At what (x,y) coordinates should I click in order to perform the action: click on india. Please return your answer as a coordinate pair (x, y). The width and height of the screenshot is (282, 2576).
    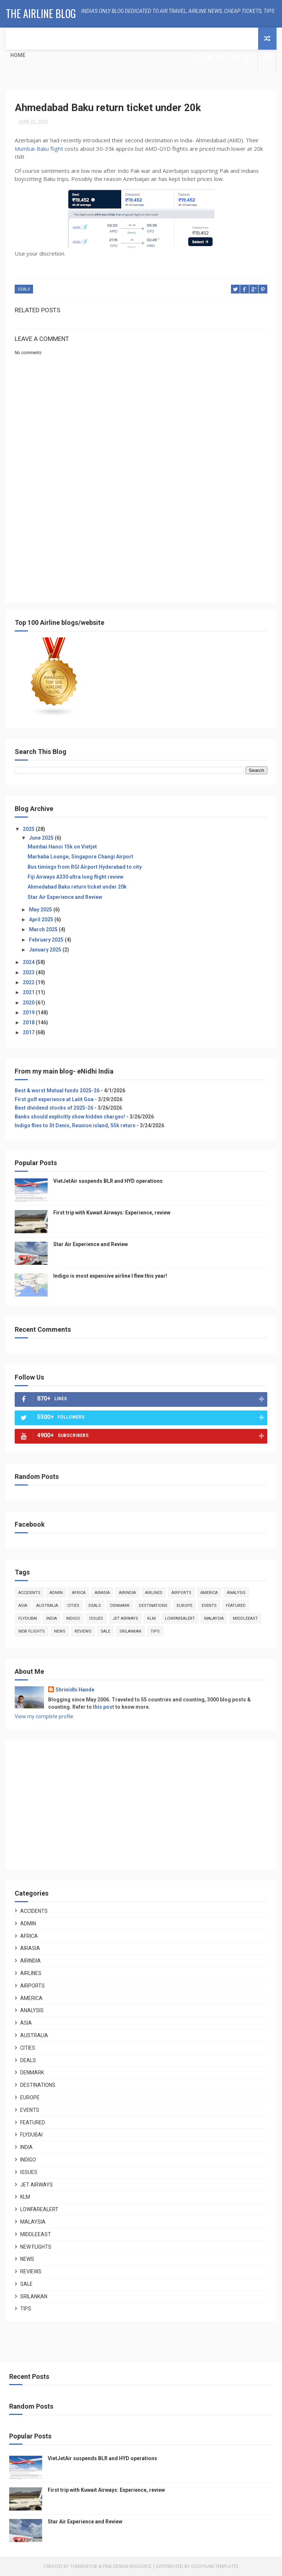
    Looking at the image, I should click on (51, 1618).